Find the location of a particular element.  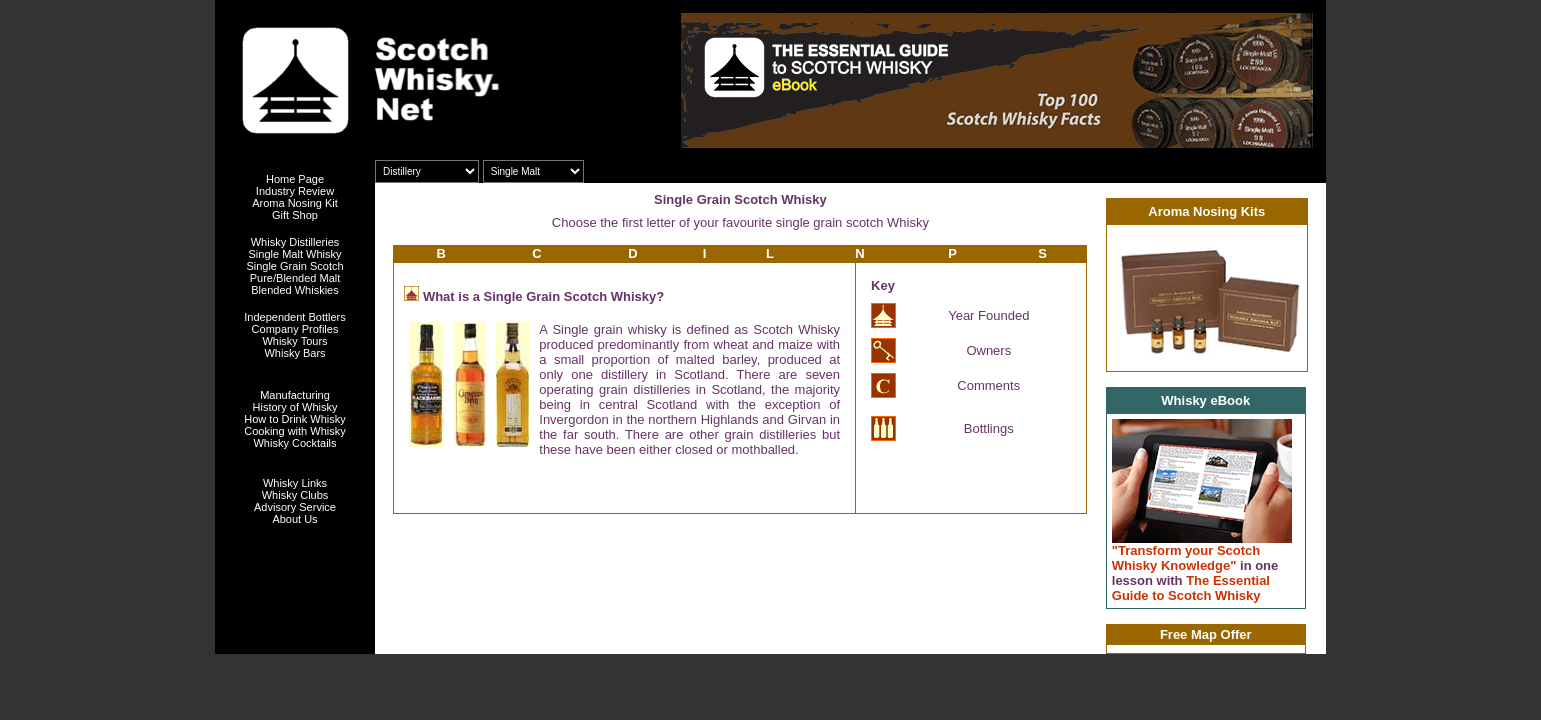

Whisky Tours is located at coordinates (294, 341).